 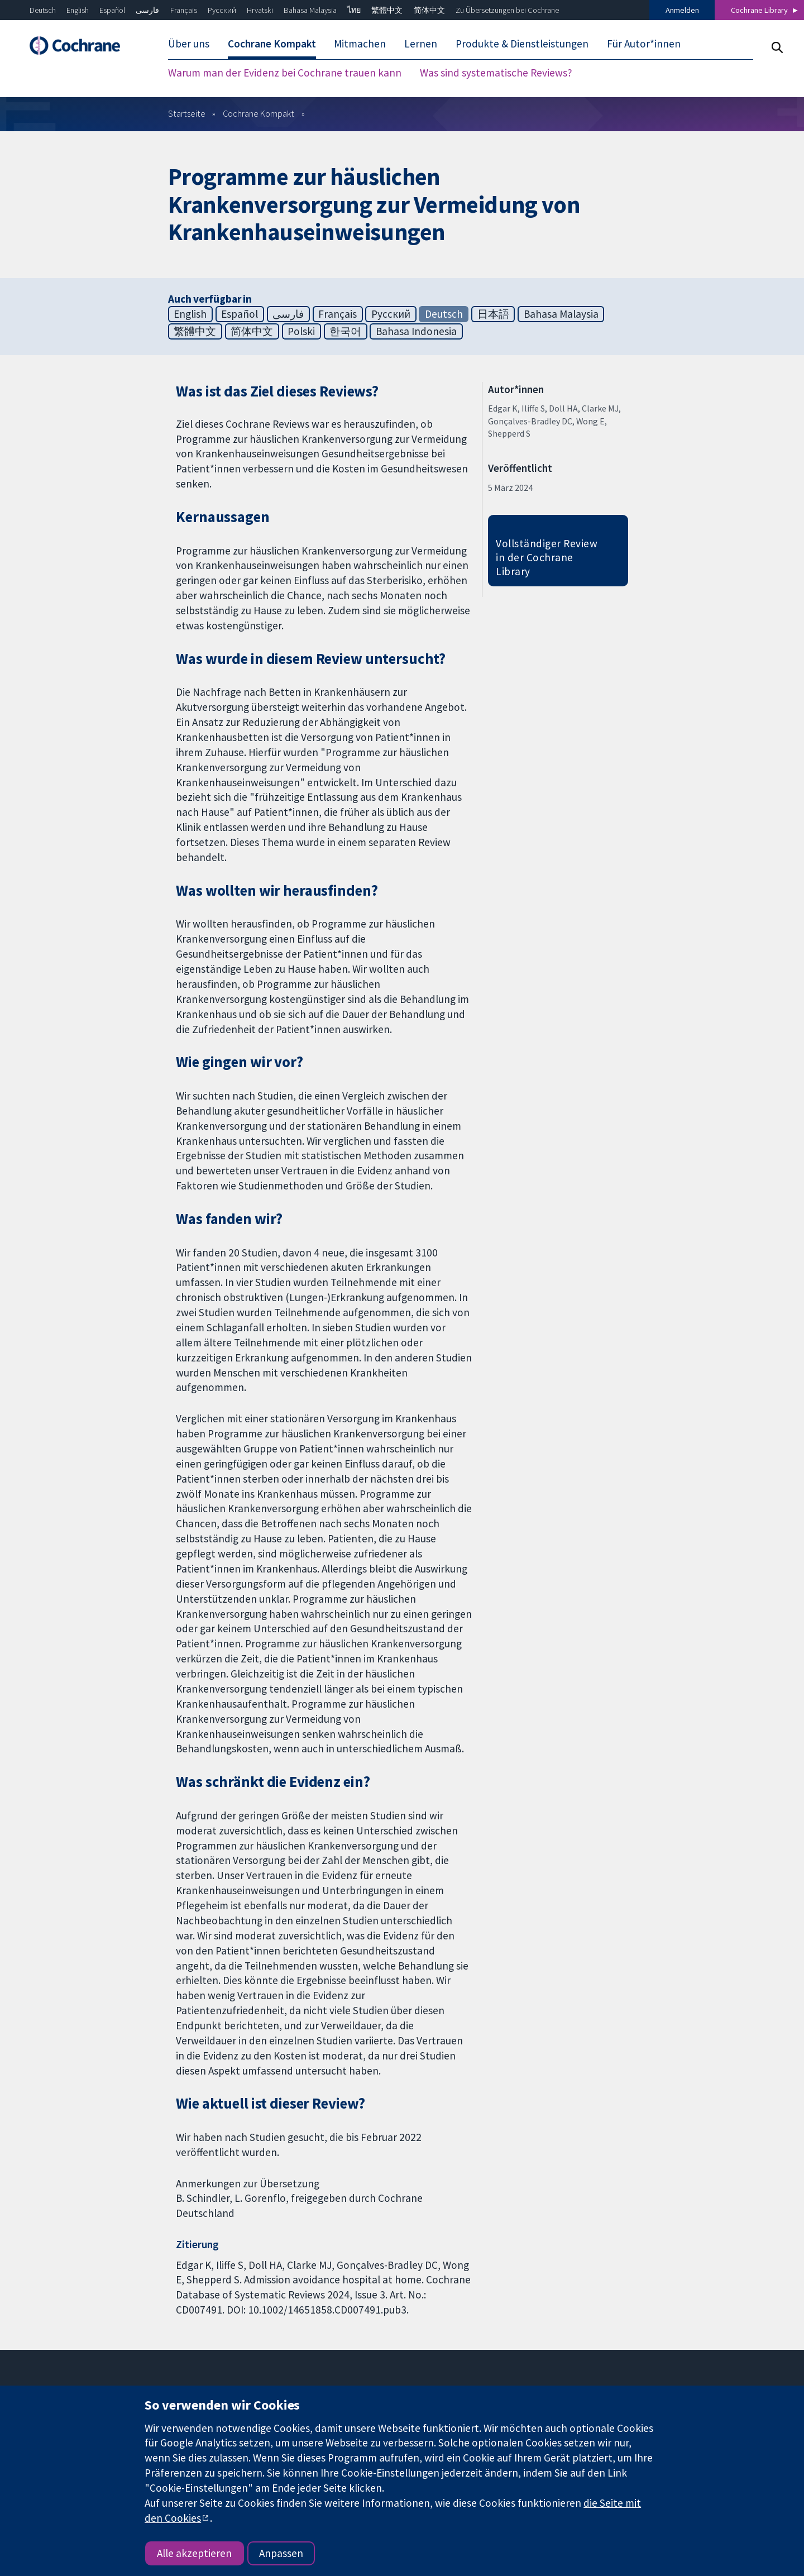 What do you see at coordinates (493, 314) in the screenshot?
I see `日本語` at bounding box center [493, 314].